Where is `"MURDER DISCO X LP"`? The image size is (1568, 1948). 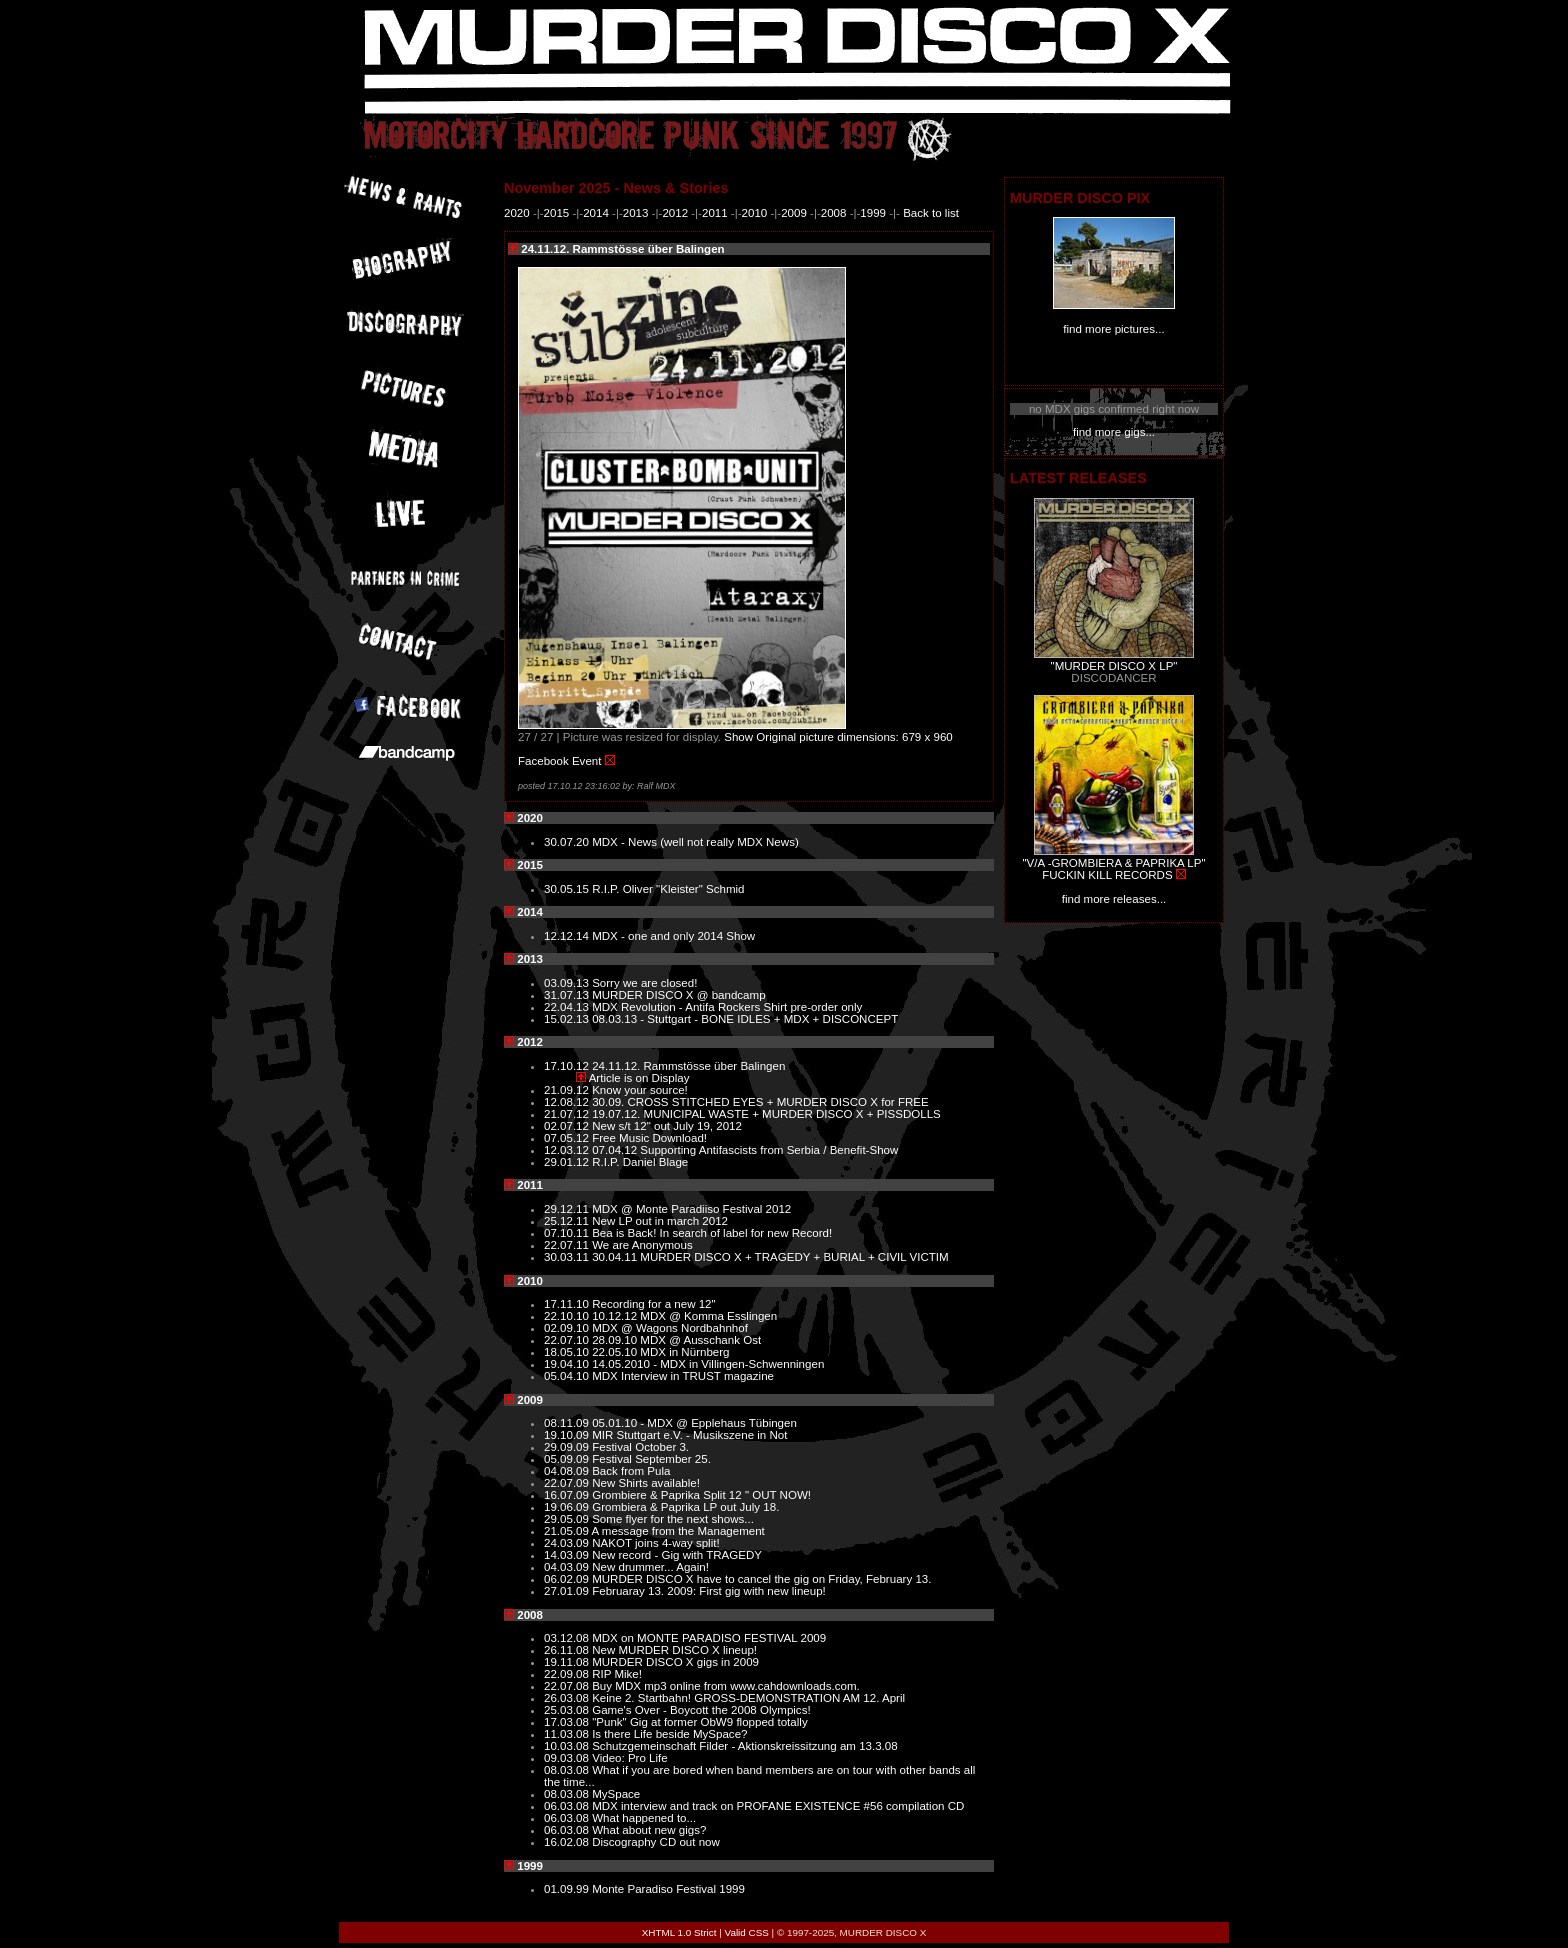 "MURDER DISCO X LP" is located at coordinates (1114, 666).